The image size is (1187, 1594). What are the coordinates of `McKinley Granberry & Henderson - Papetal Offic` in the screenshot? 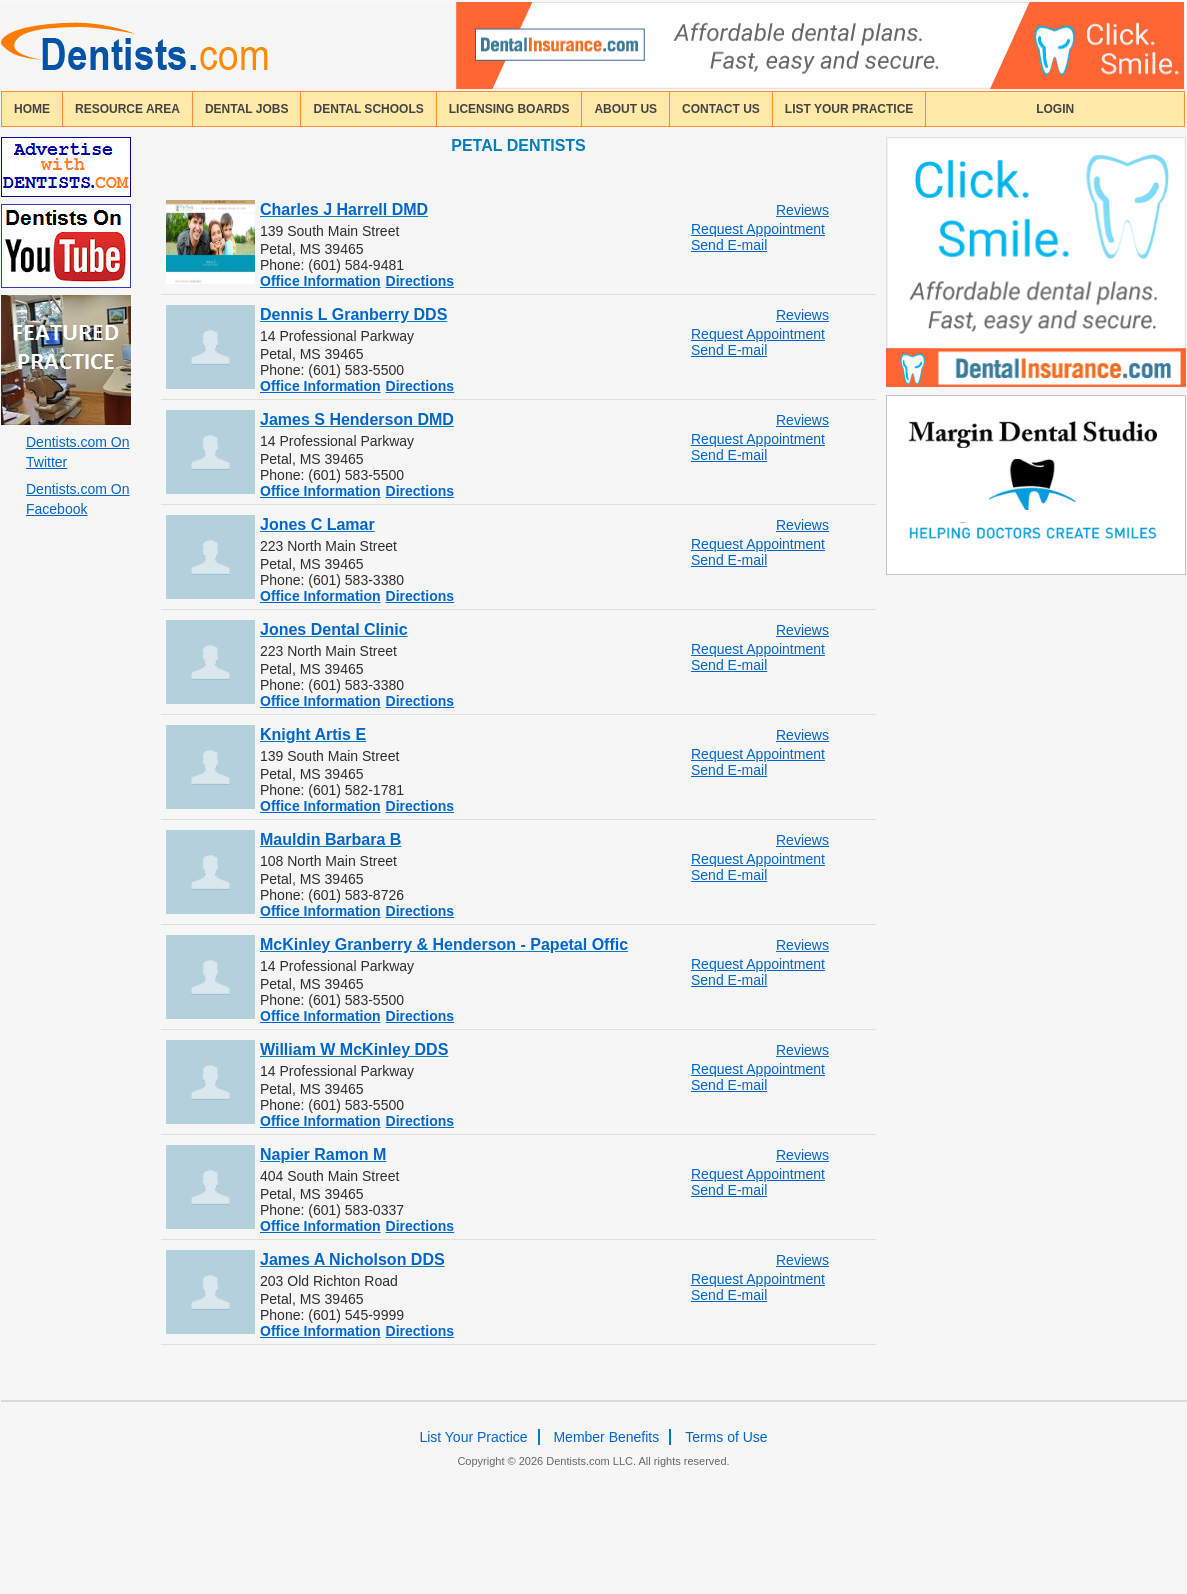 It's located at (444, 944).